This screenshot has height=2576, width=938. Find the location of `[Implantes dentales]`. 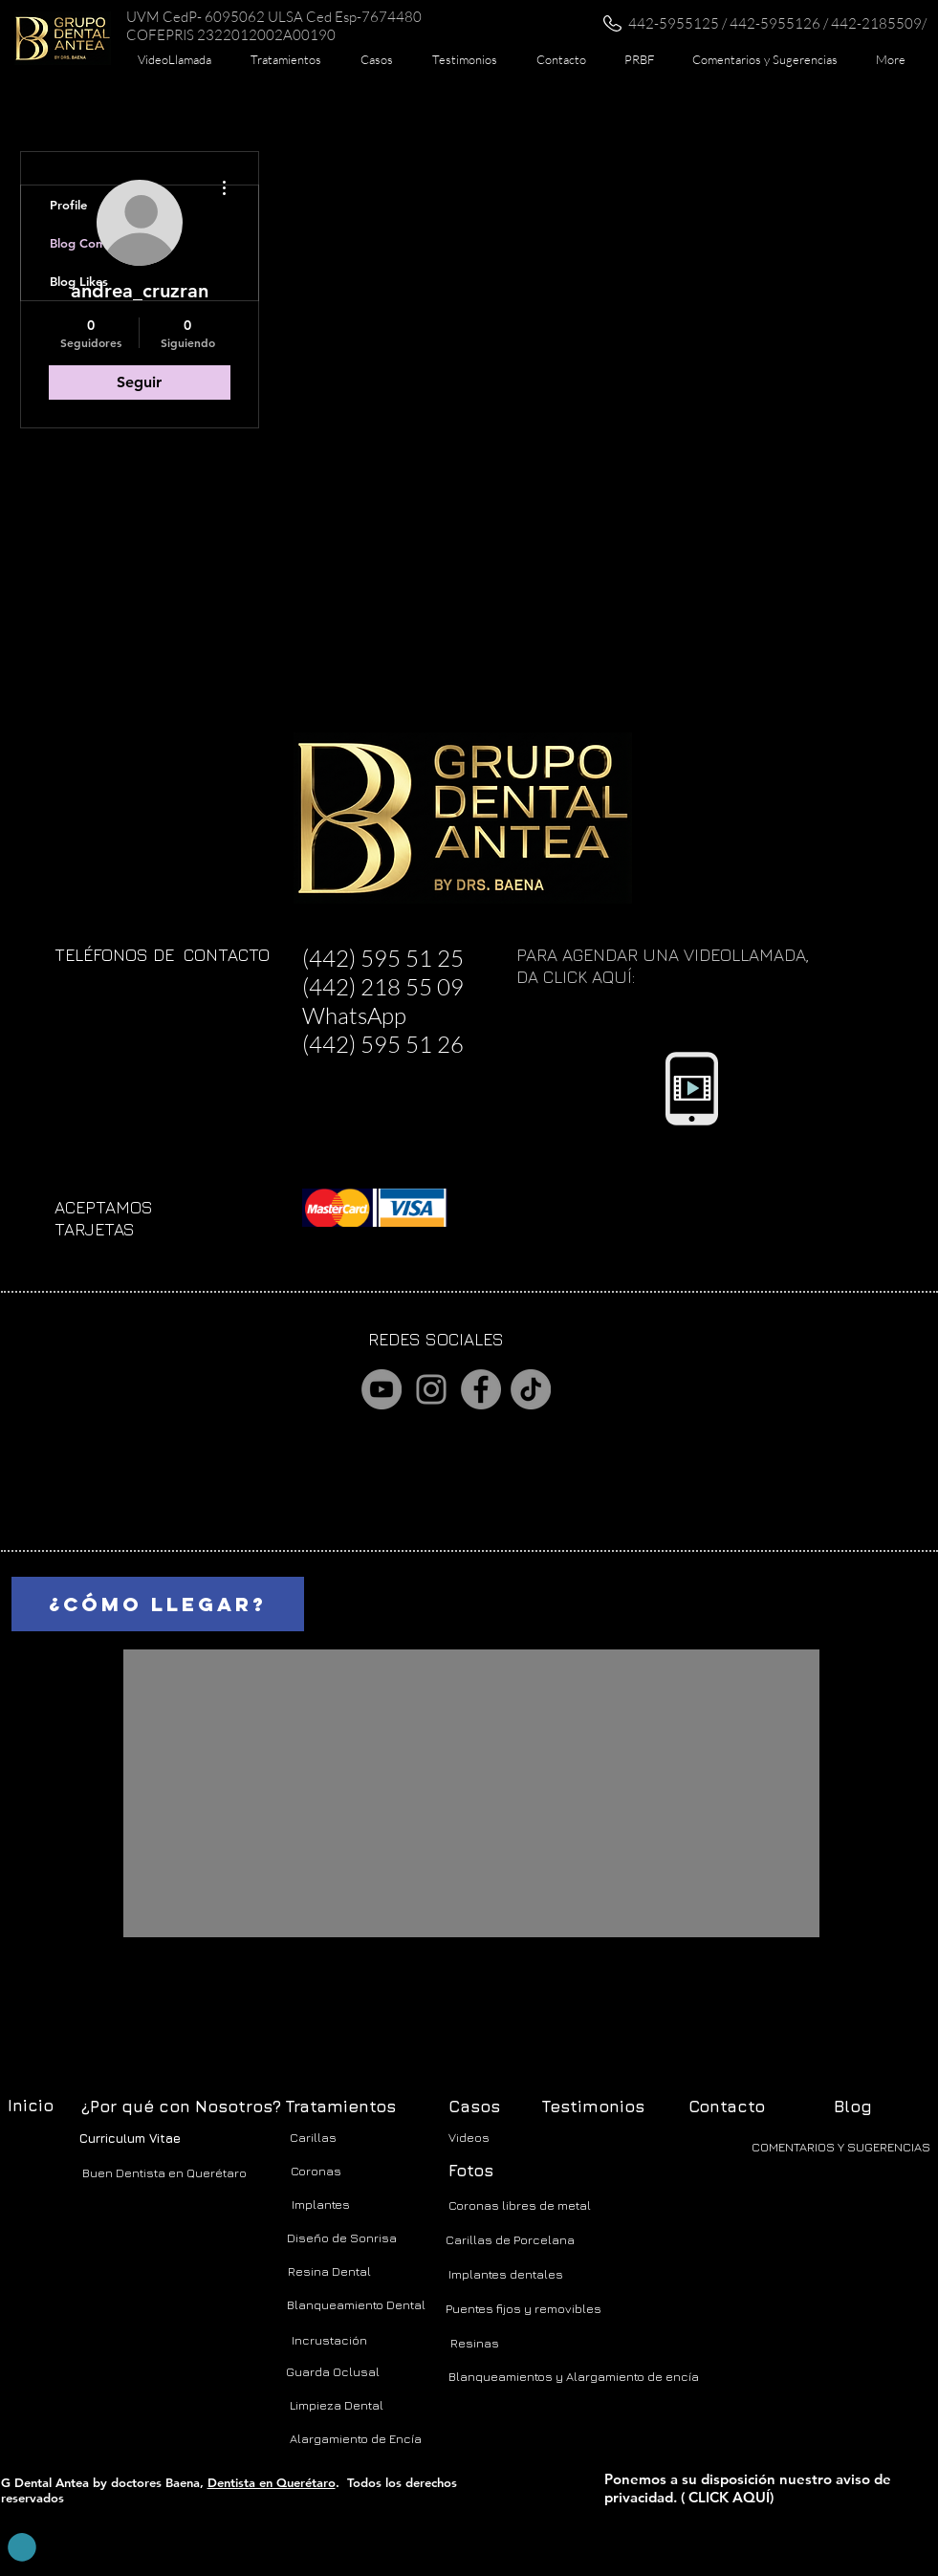

[Implantes dentales] is located at coordinates (505, 2274).